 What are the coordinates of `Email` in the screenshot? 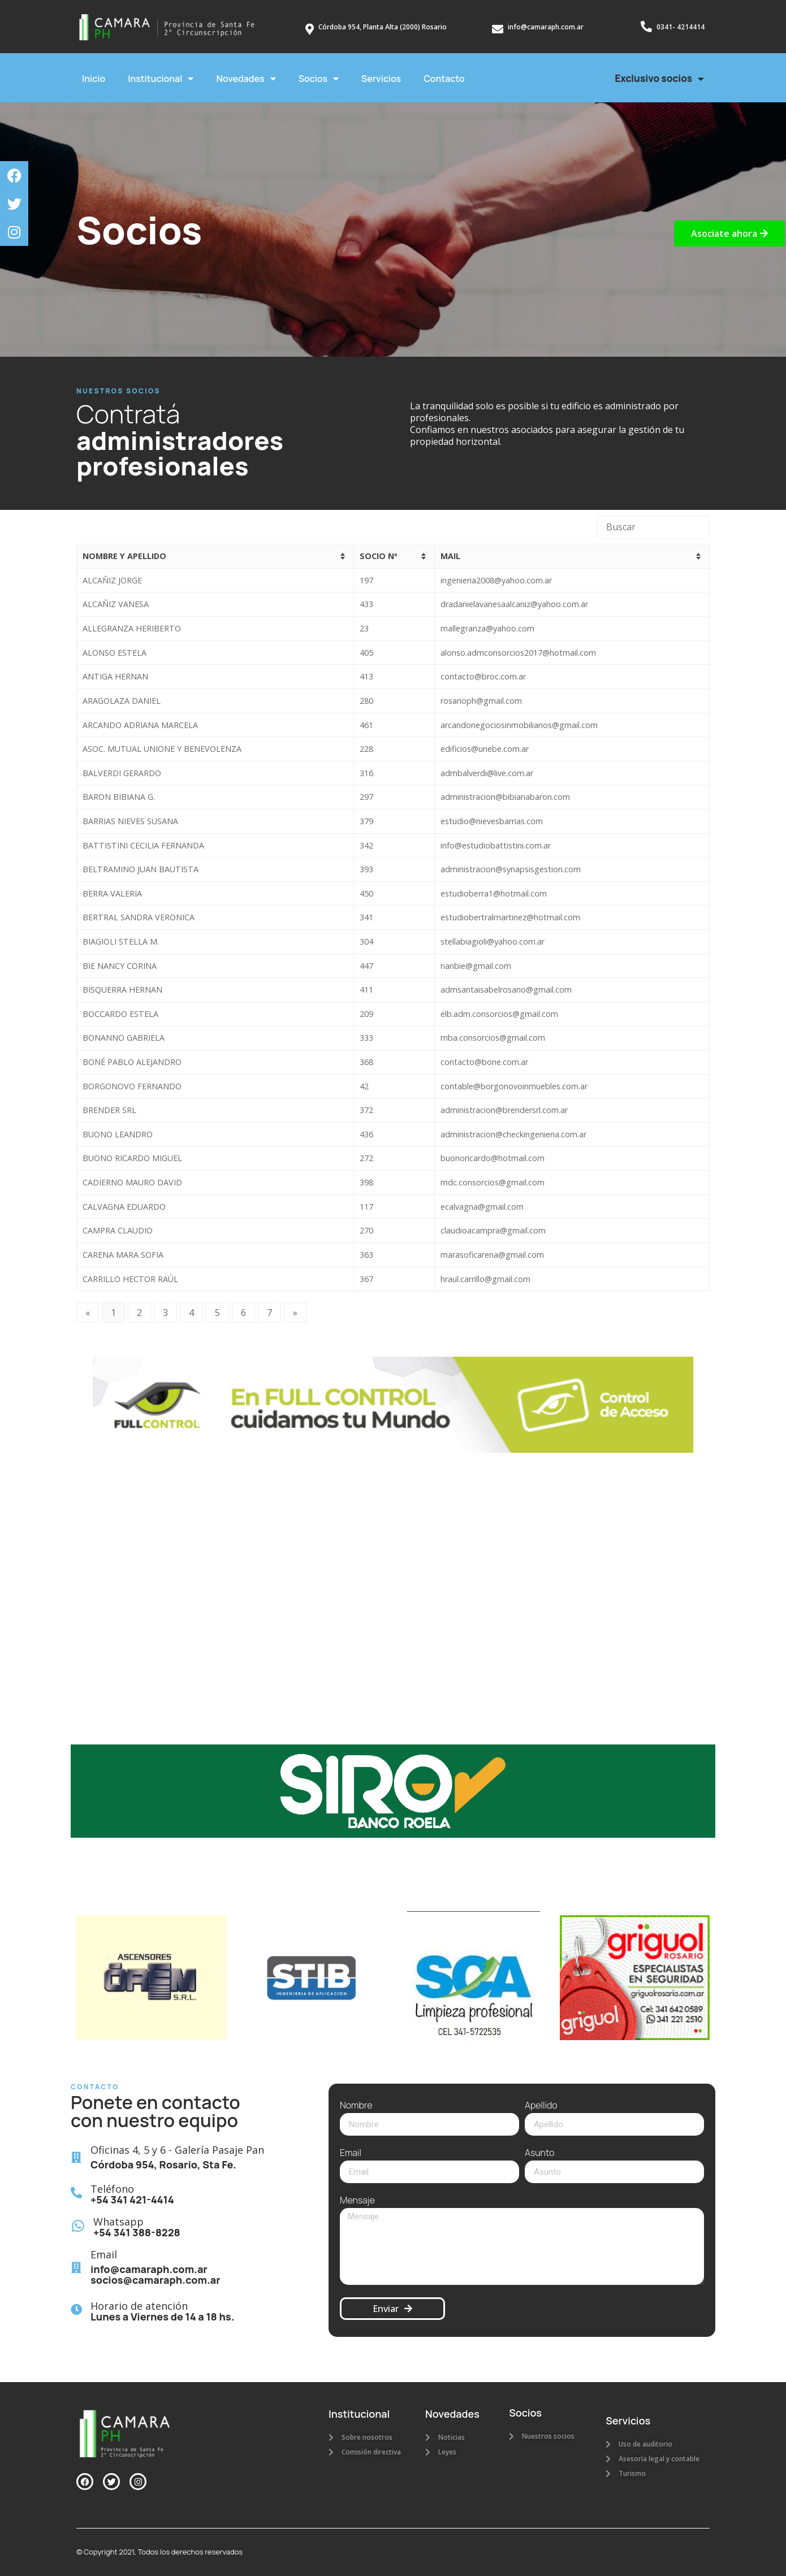 It's located at (350, 2153).